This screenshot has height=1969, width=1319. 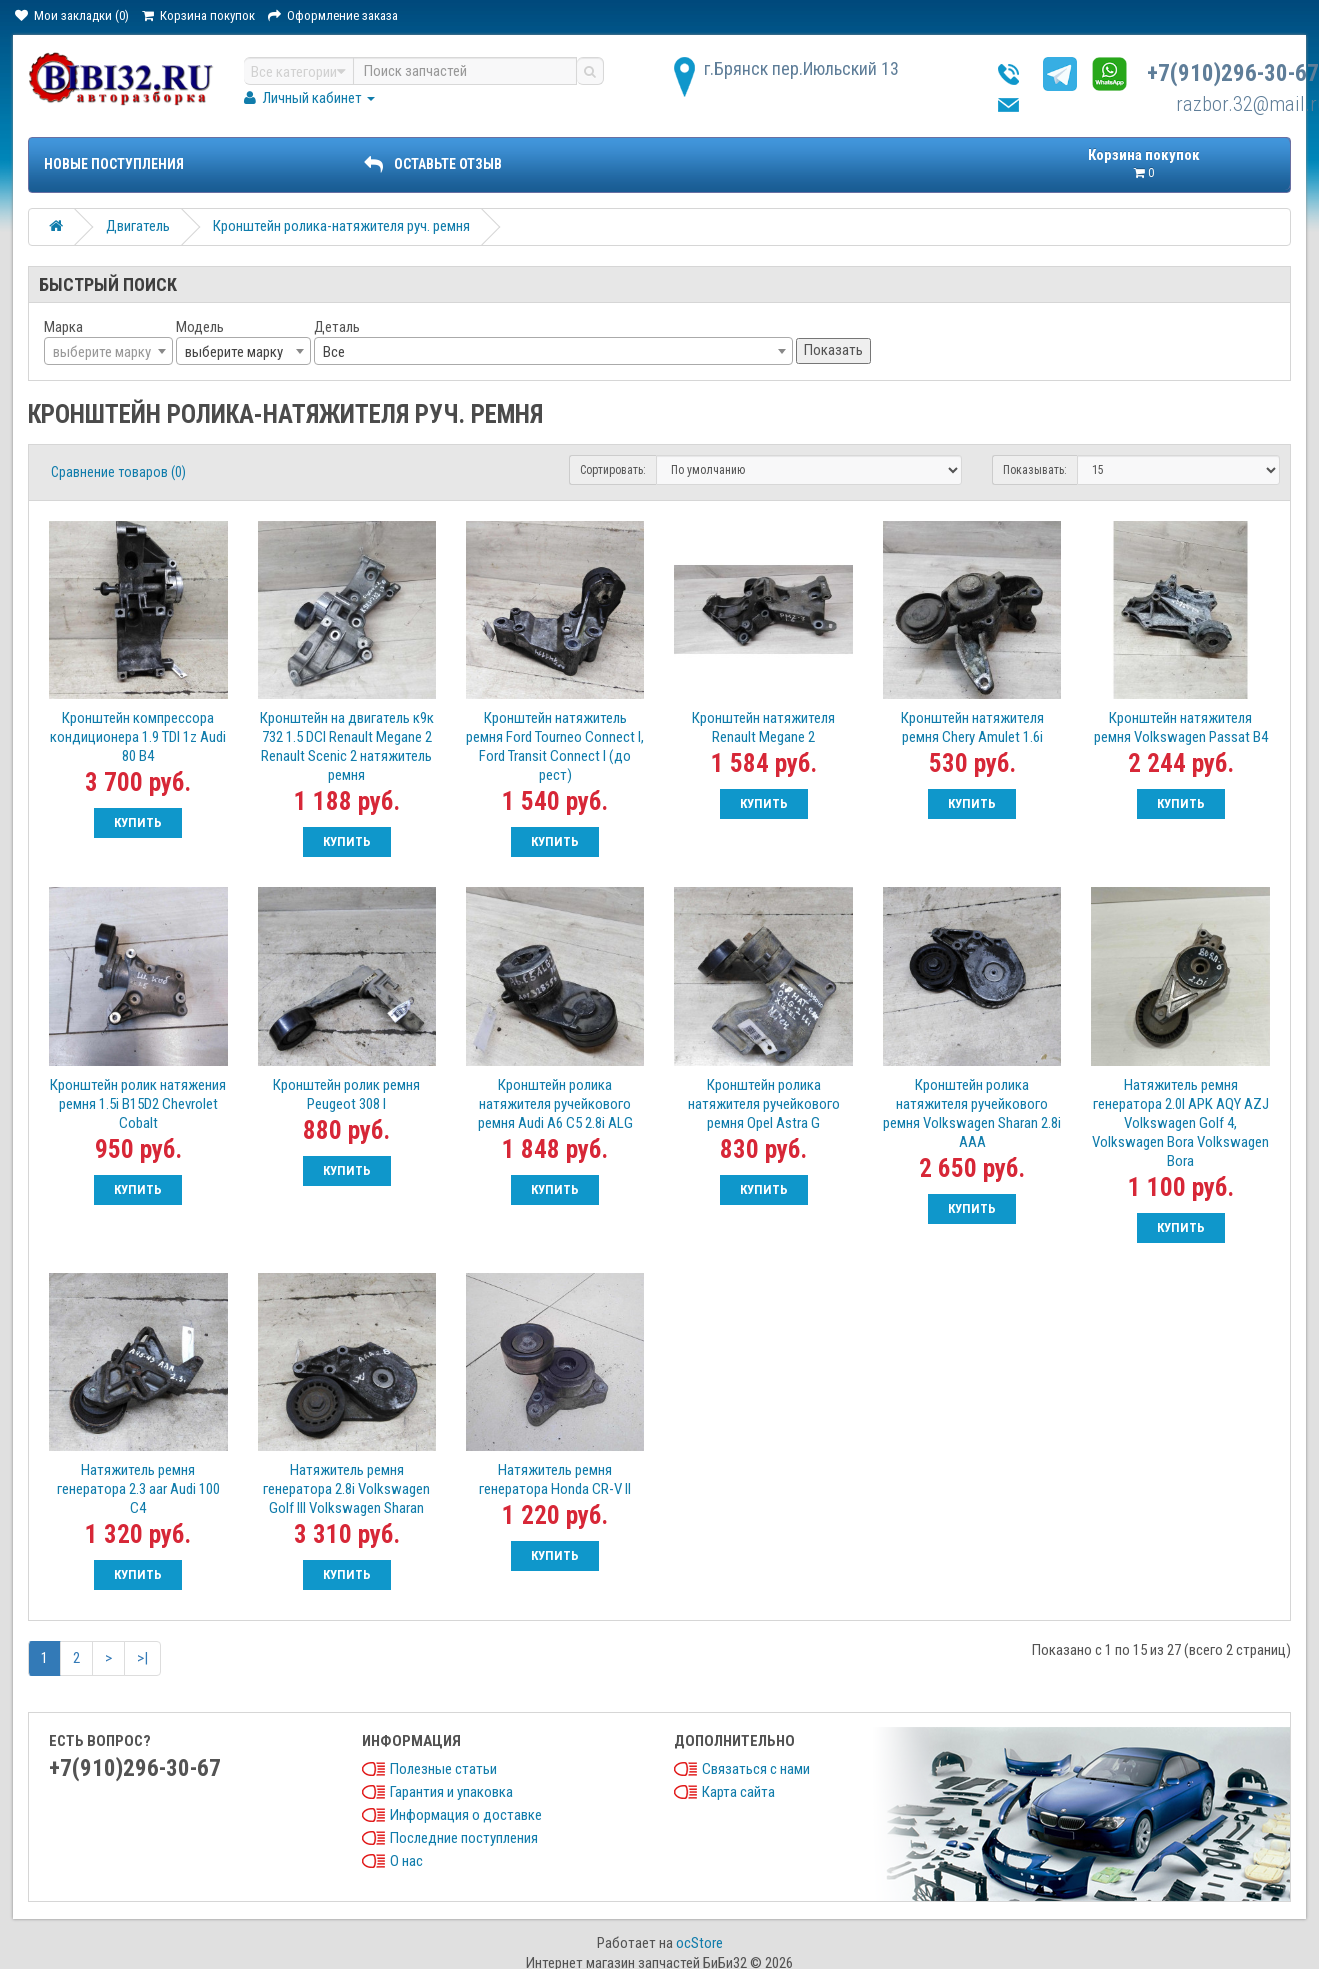 I want to click on Полезные статьи, so click(x=443, y=1769).